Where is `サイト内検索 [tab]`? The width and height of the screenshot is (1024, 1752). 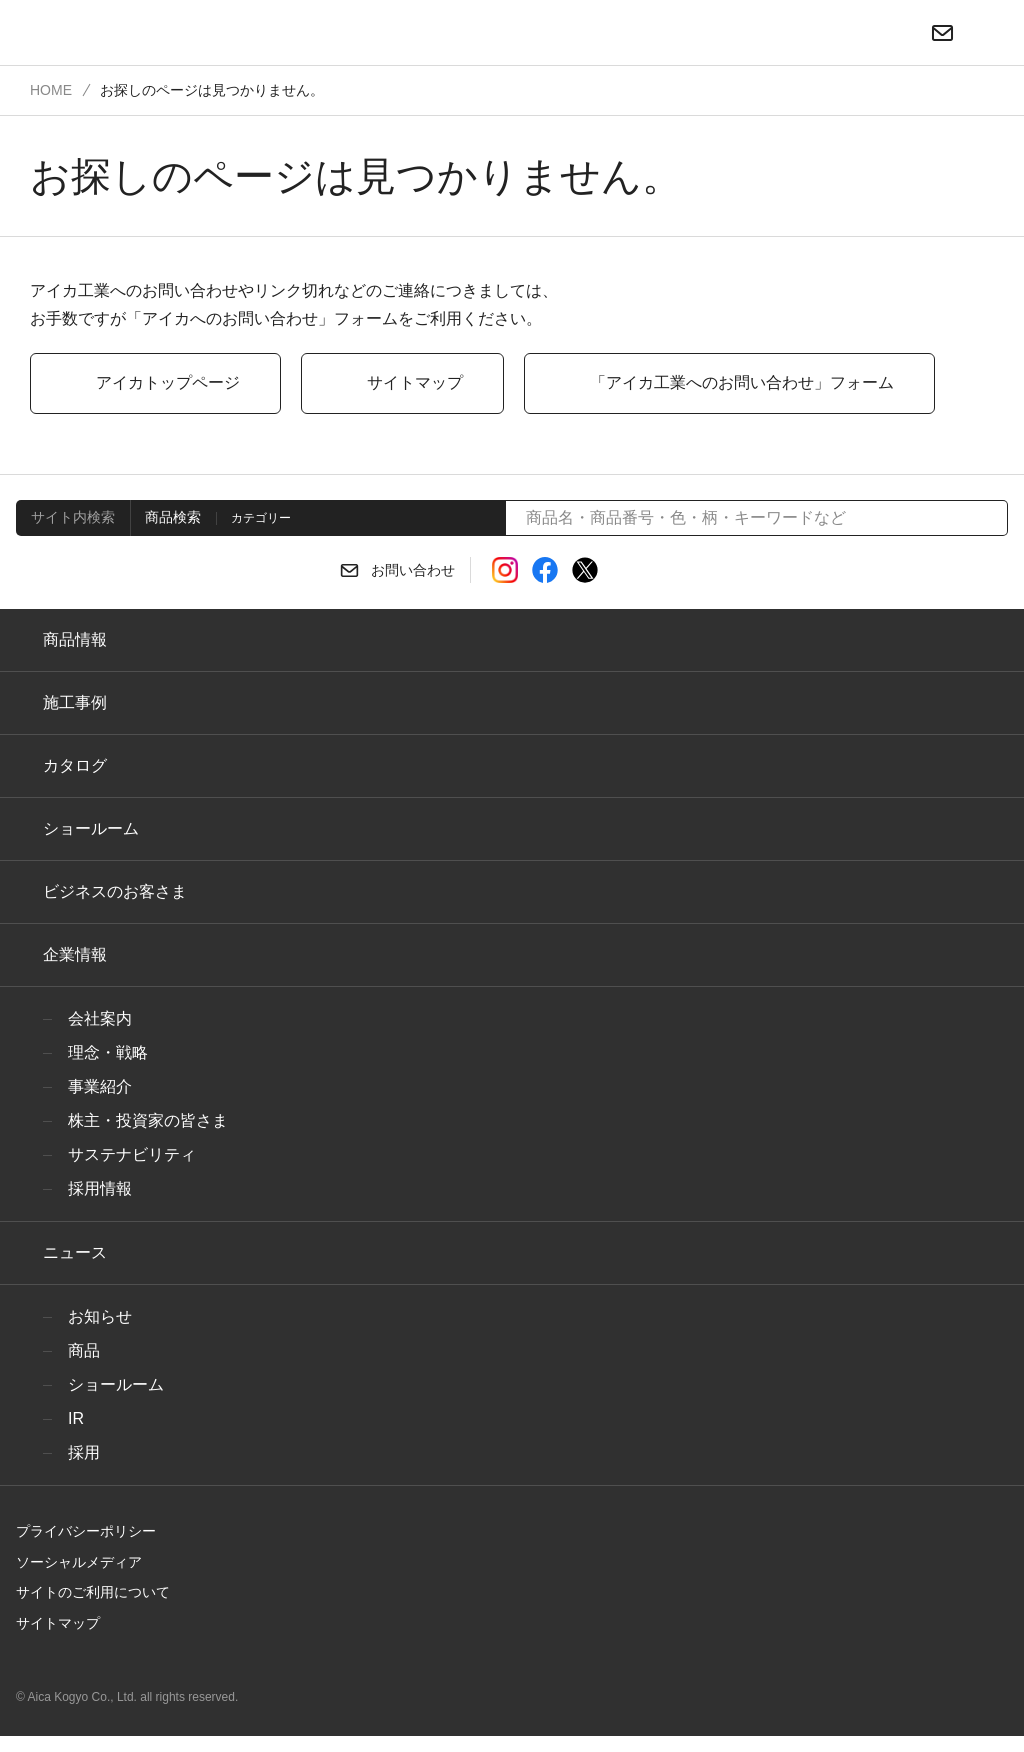 サイト内検索 [tab] is located at coordinates (70, 517).